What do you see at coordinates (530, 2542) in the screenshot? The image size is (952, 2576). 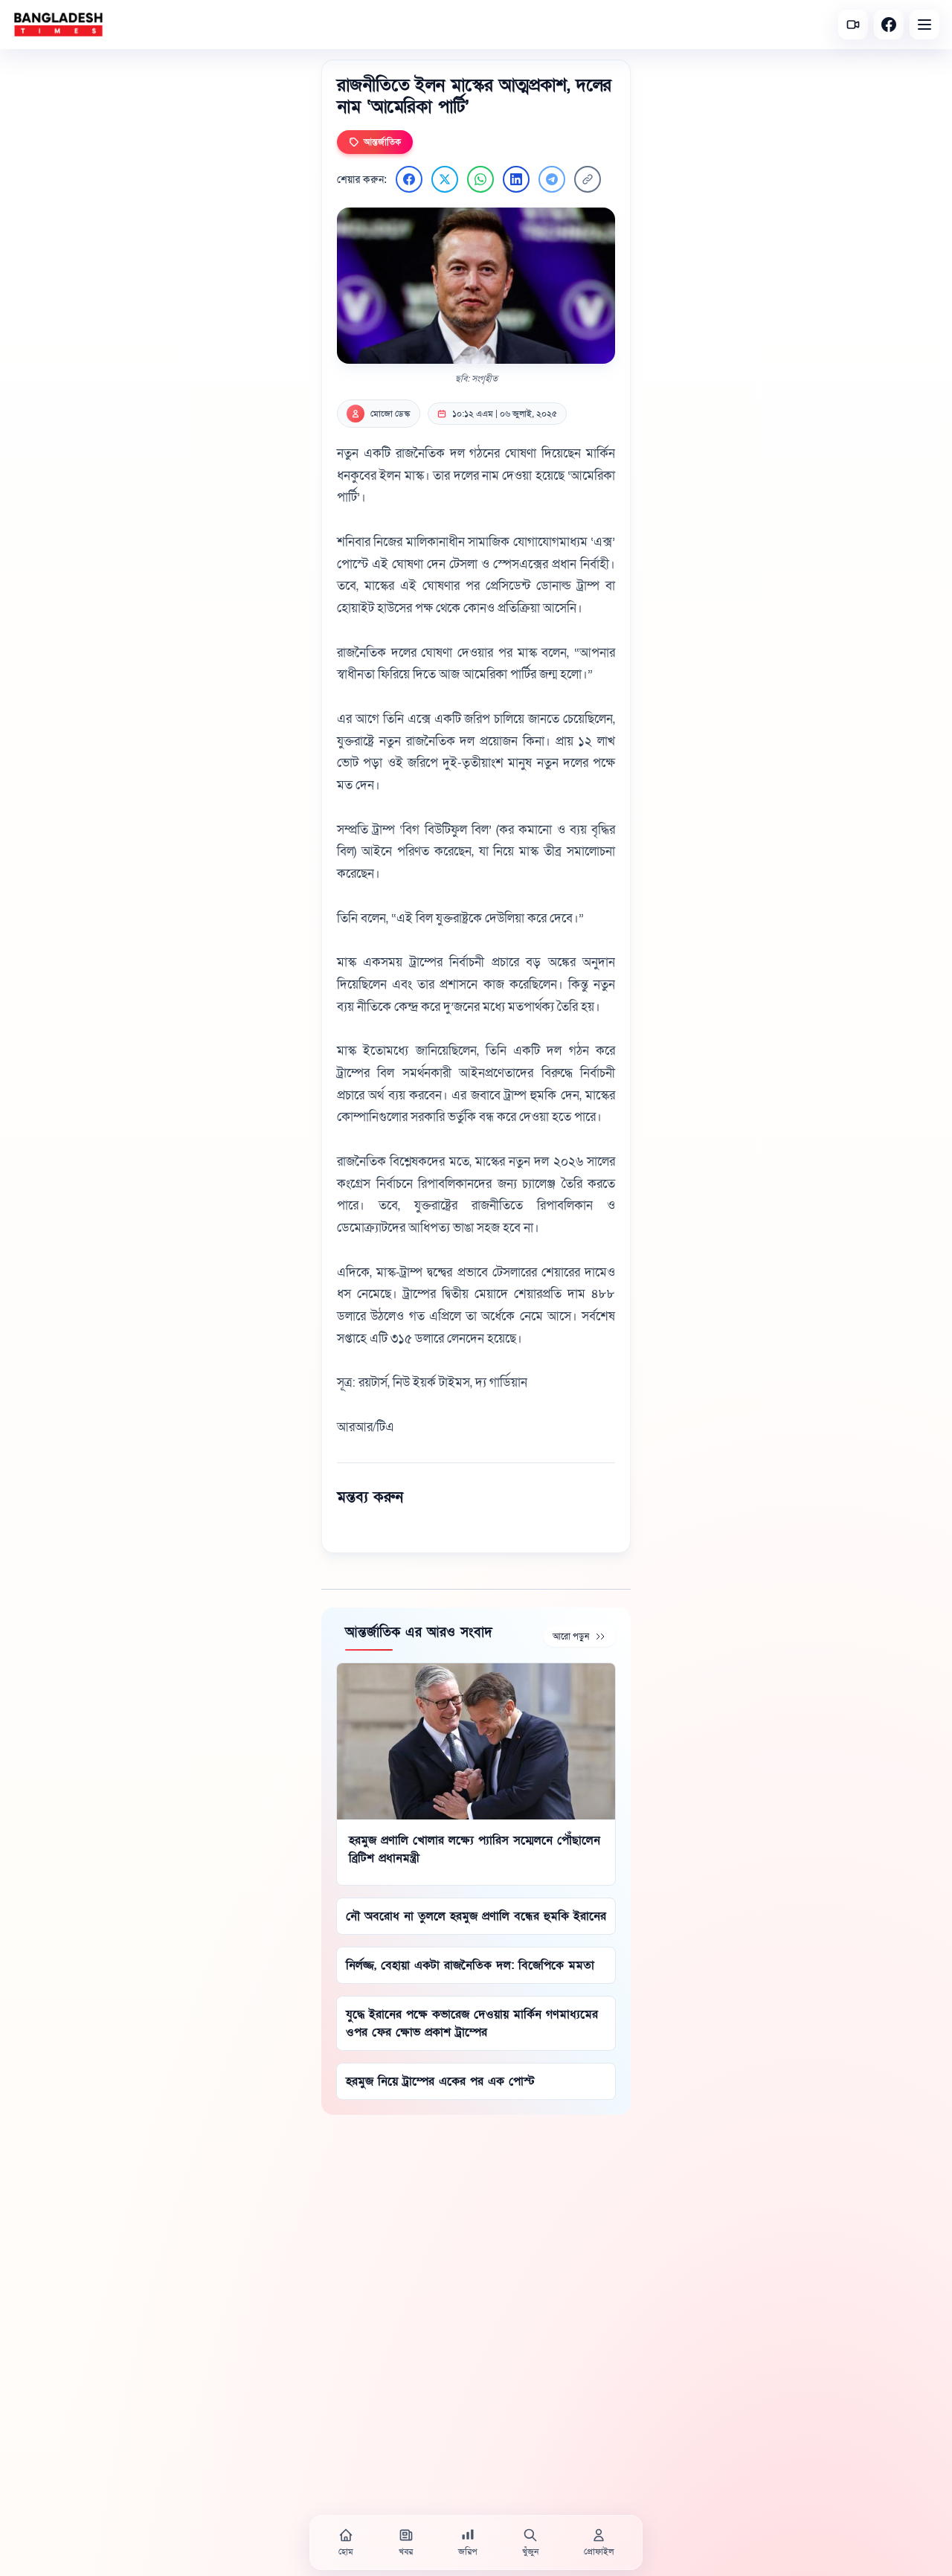 I see `[খুঁজুন]` at bounding box center [530, 2542].